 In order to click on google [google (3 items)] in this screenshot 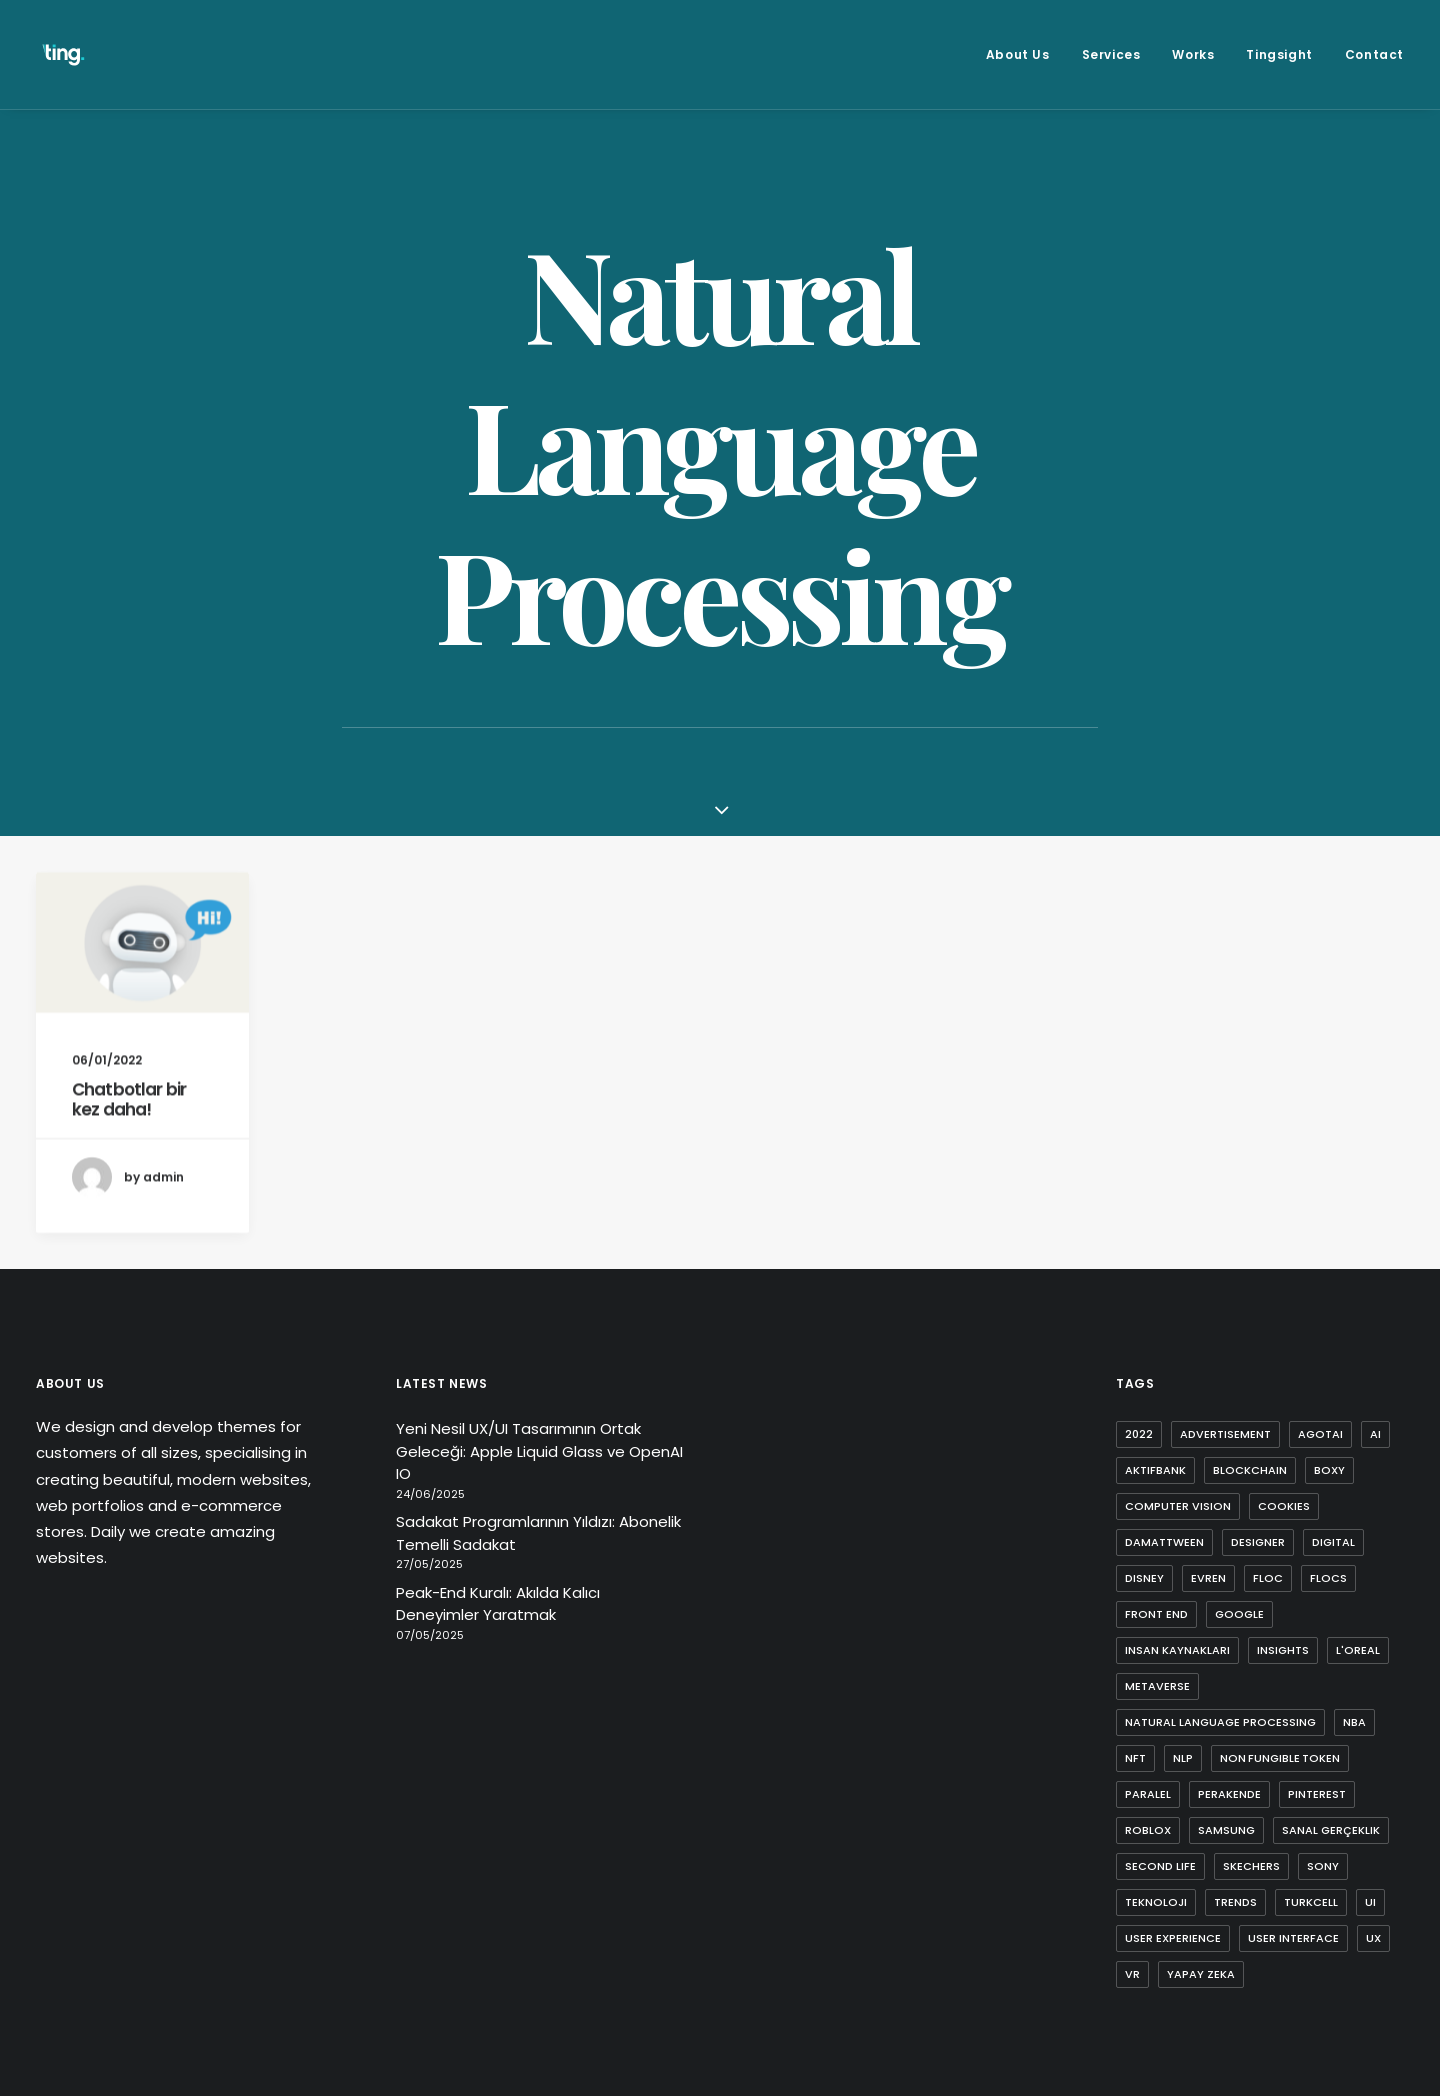, I will do `click(1239, 1614)`.